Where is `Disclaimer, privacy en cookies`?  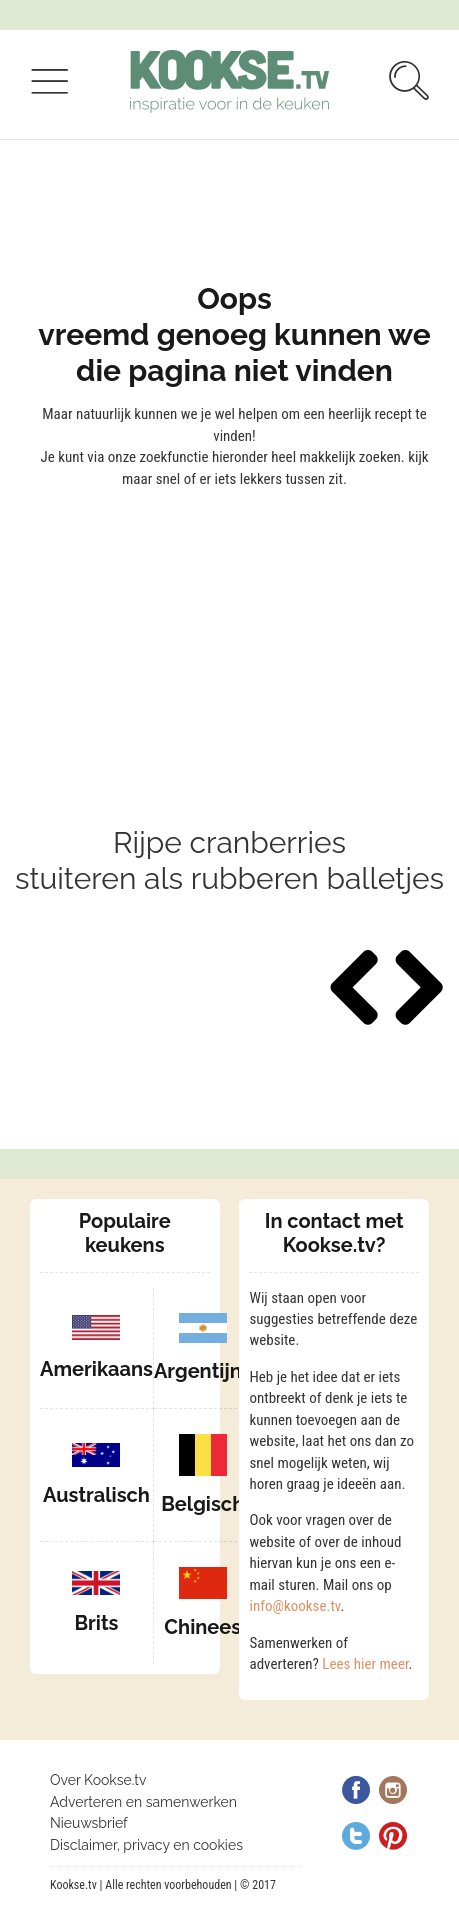 Disclaimer, privacy en cookies is located at coordinates (146, 1845).